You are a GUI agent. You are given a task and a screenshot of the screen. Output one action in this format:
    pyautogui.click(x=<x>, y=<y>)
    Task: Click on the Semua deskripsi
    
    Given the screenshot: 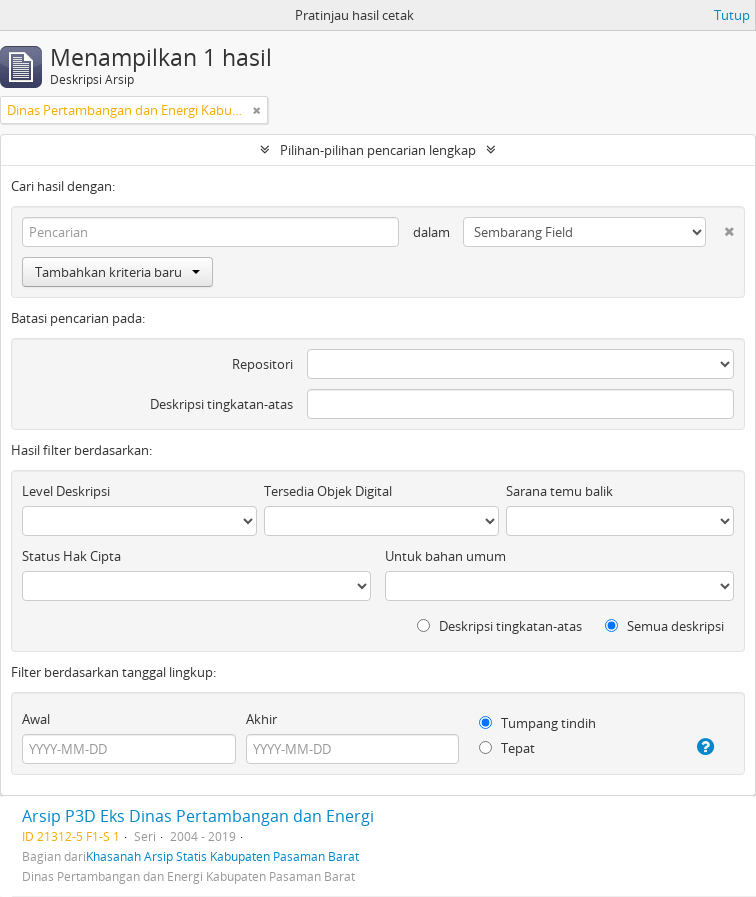 What is the action you would take?
    pyautogui.click(x=664, y=626)
    